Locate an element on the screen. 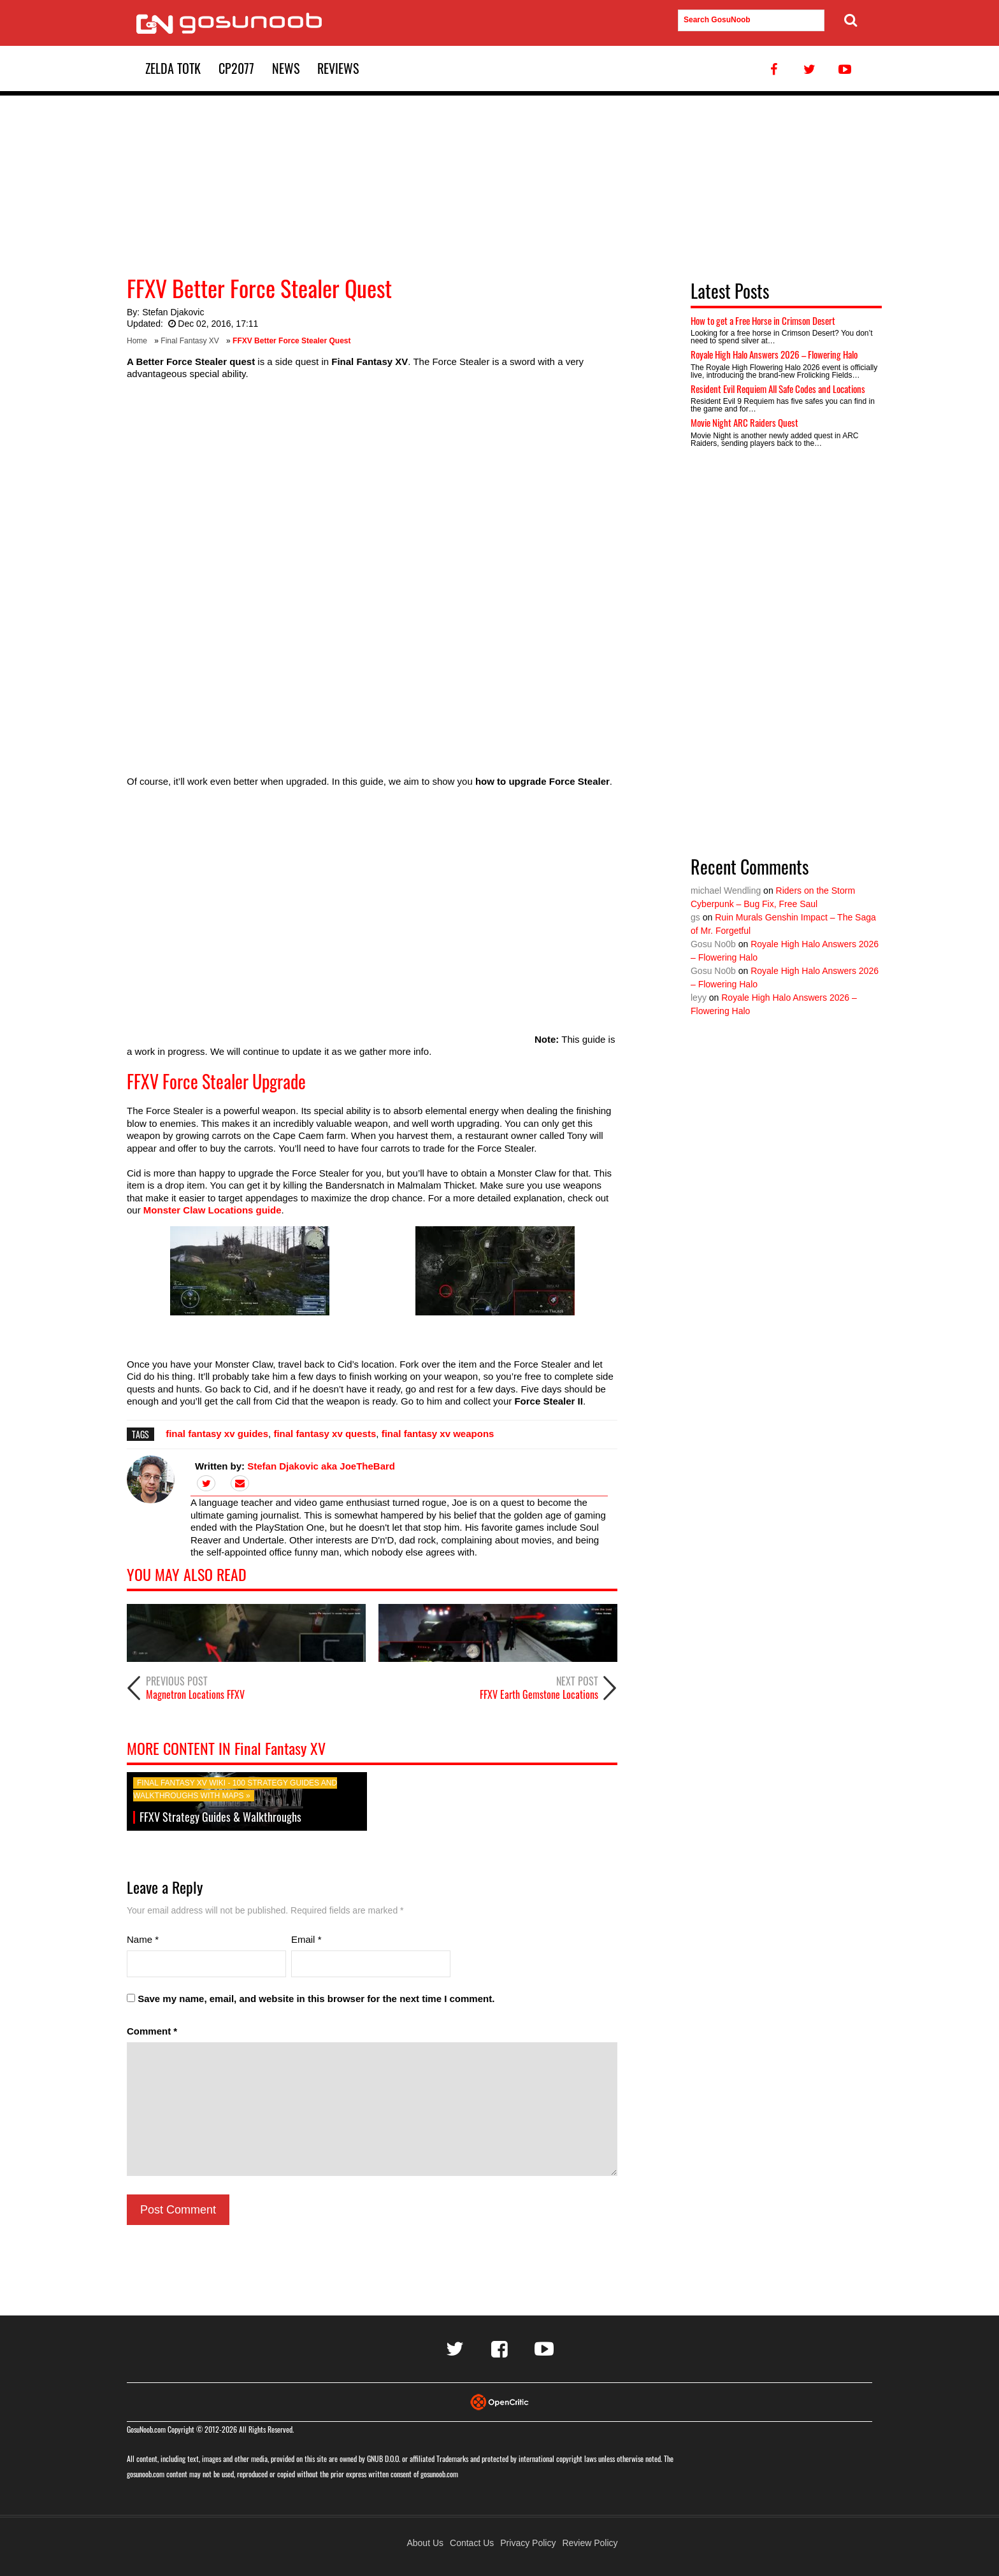 This screenshot has height=2576, width=999. final fantasy xv guides is located at coordinates (217, 1433).